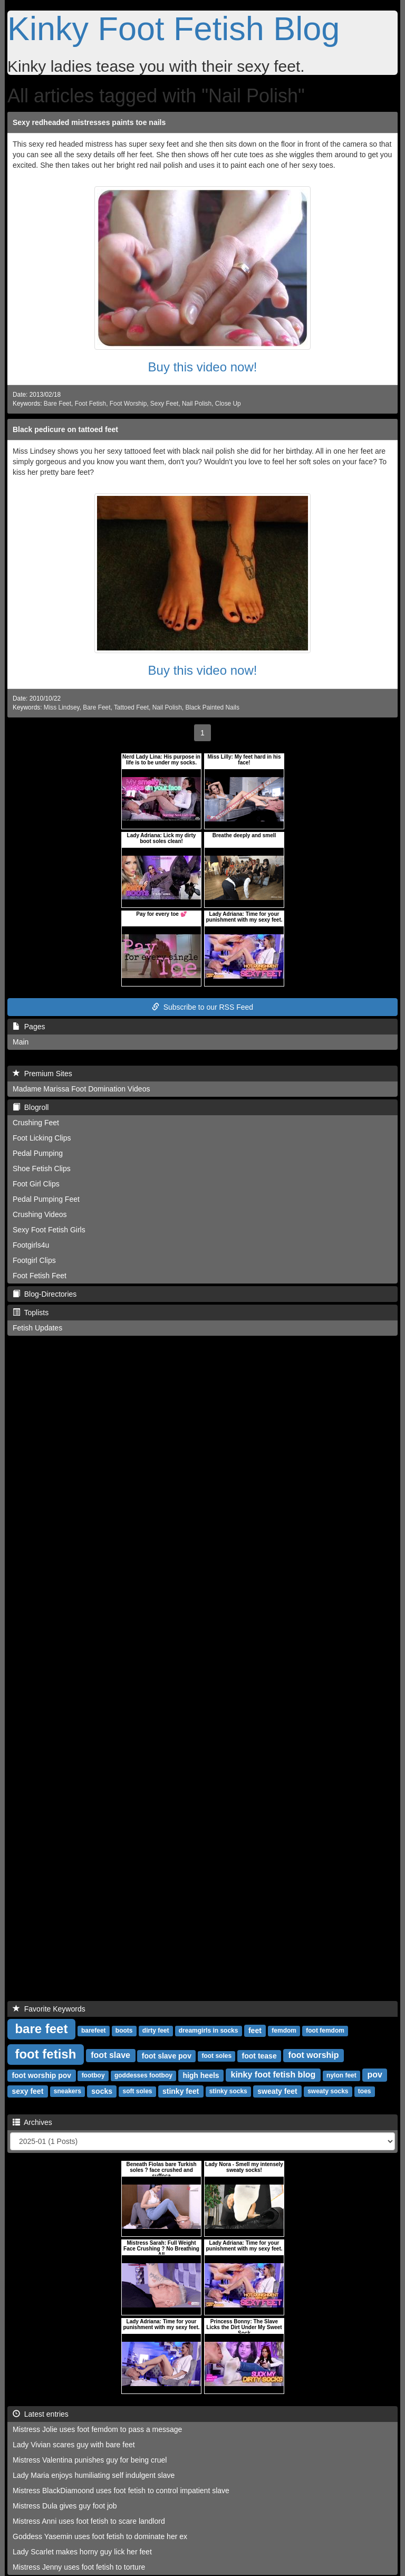  Describe the element at coordinates (137, 2091) in the screenshot. I see `soft soles` at that location.